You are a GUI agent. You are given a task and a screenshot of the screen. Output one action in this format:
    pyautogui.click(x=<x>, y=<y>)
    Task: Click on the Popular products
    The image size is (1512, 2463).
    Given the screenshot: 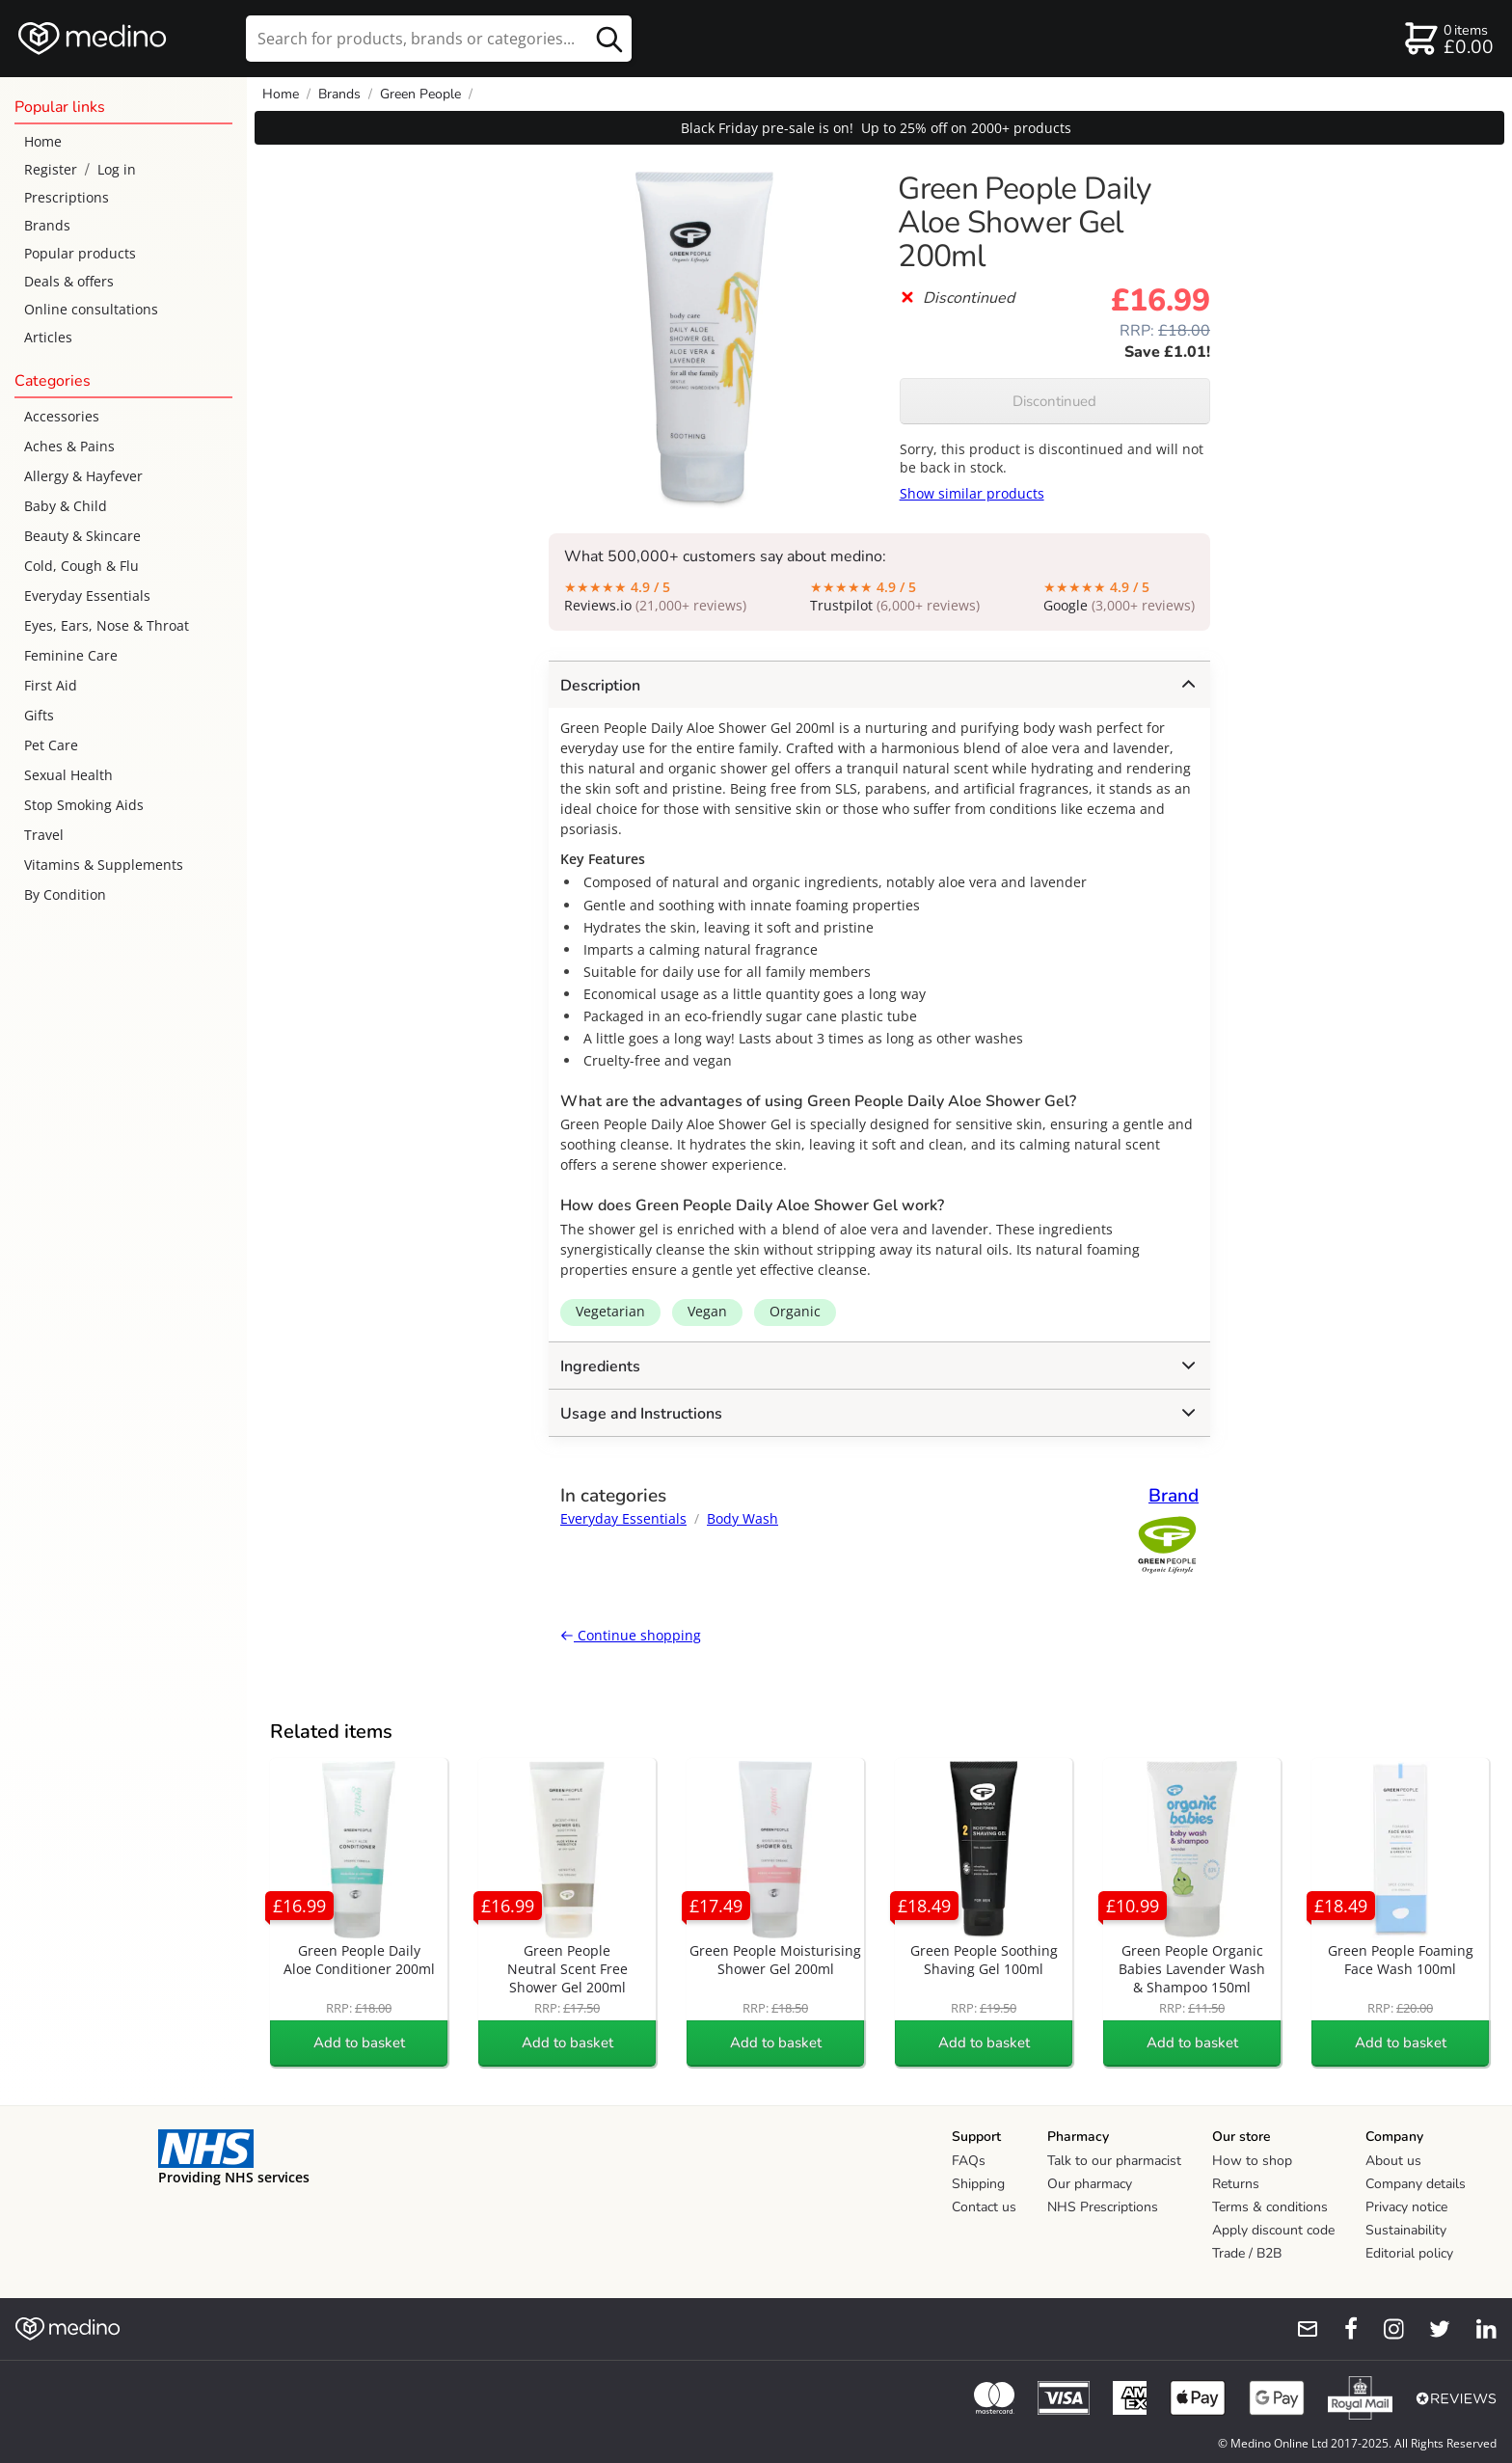 What is the action you would take?
    pyautogui.click(x=80, y=253)
    